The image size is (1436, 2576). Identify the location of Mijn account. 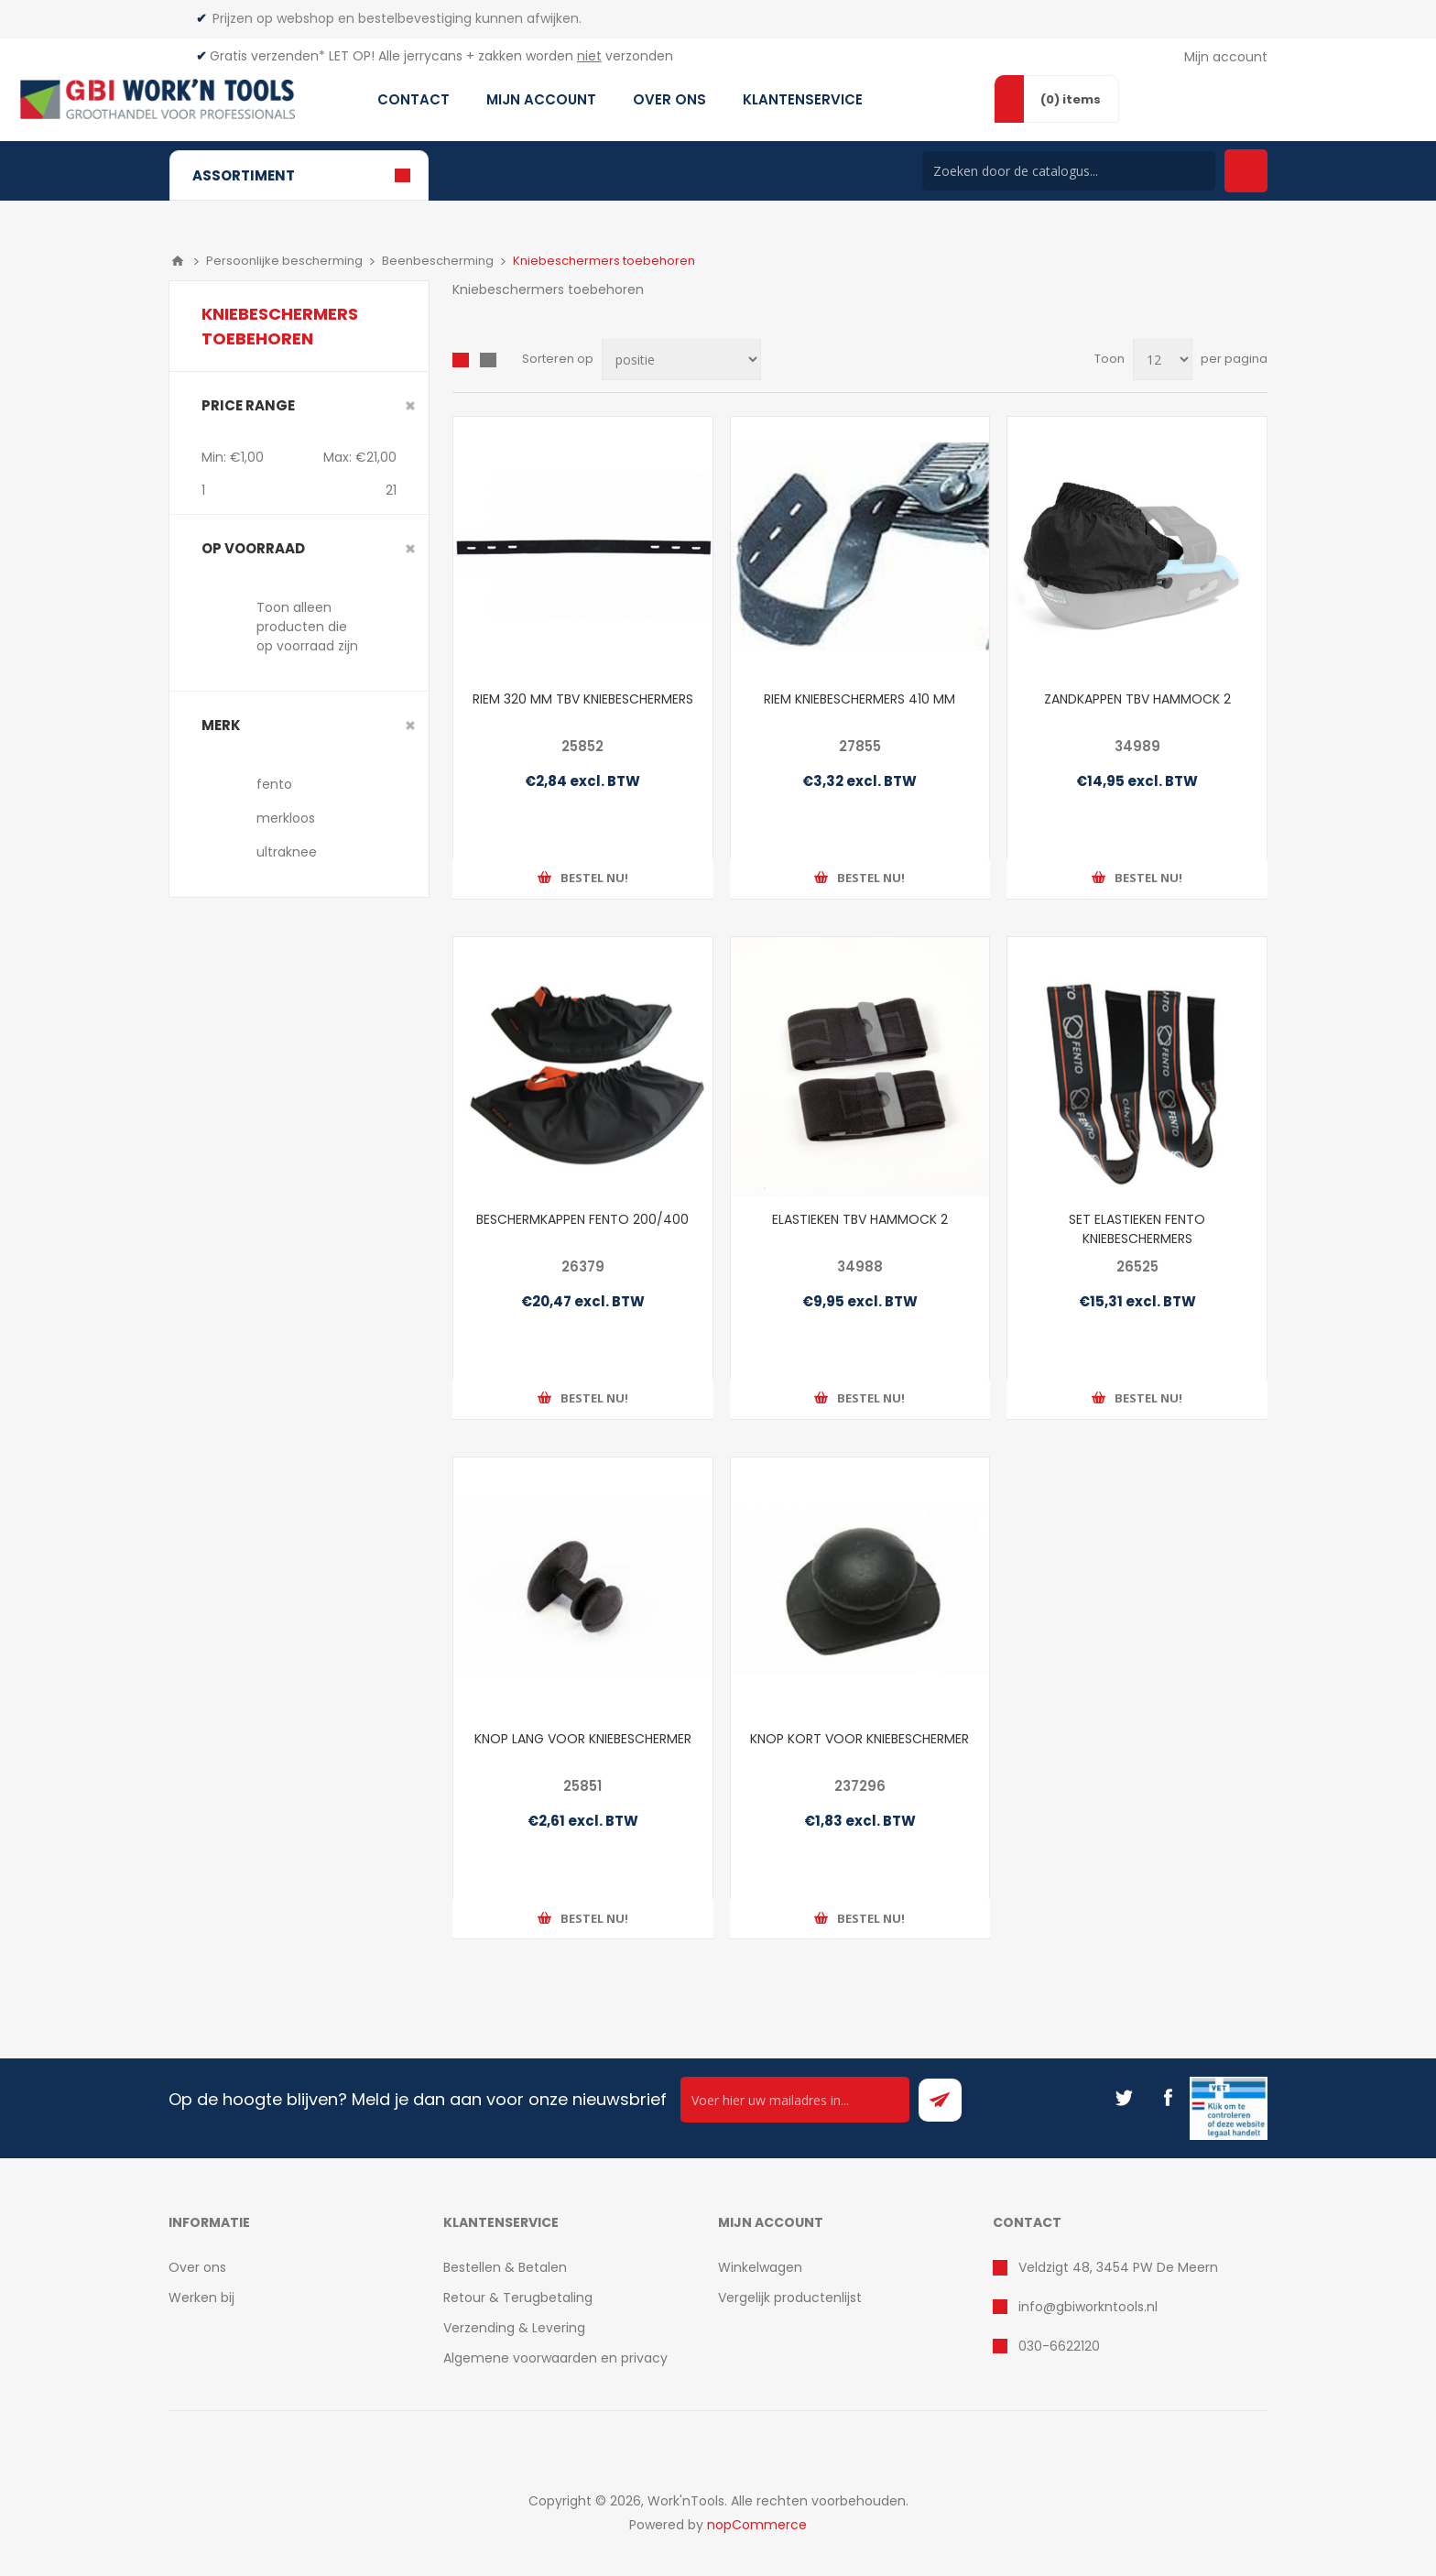
(1225, 57).